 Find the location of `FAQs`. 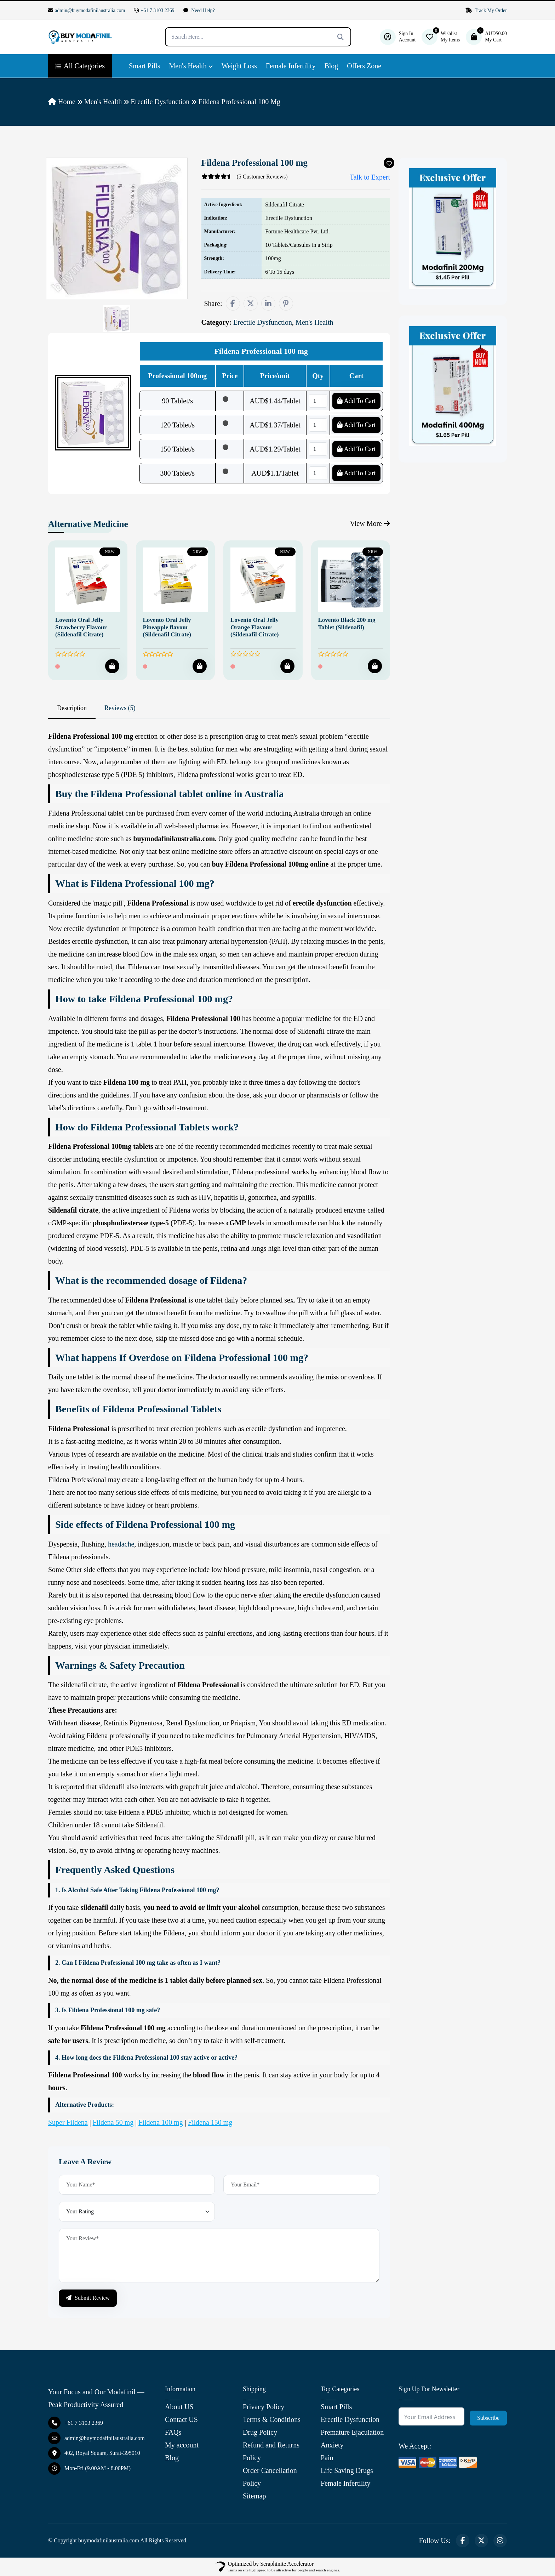

FAQs is located at coordinates (173, 2432).